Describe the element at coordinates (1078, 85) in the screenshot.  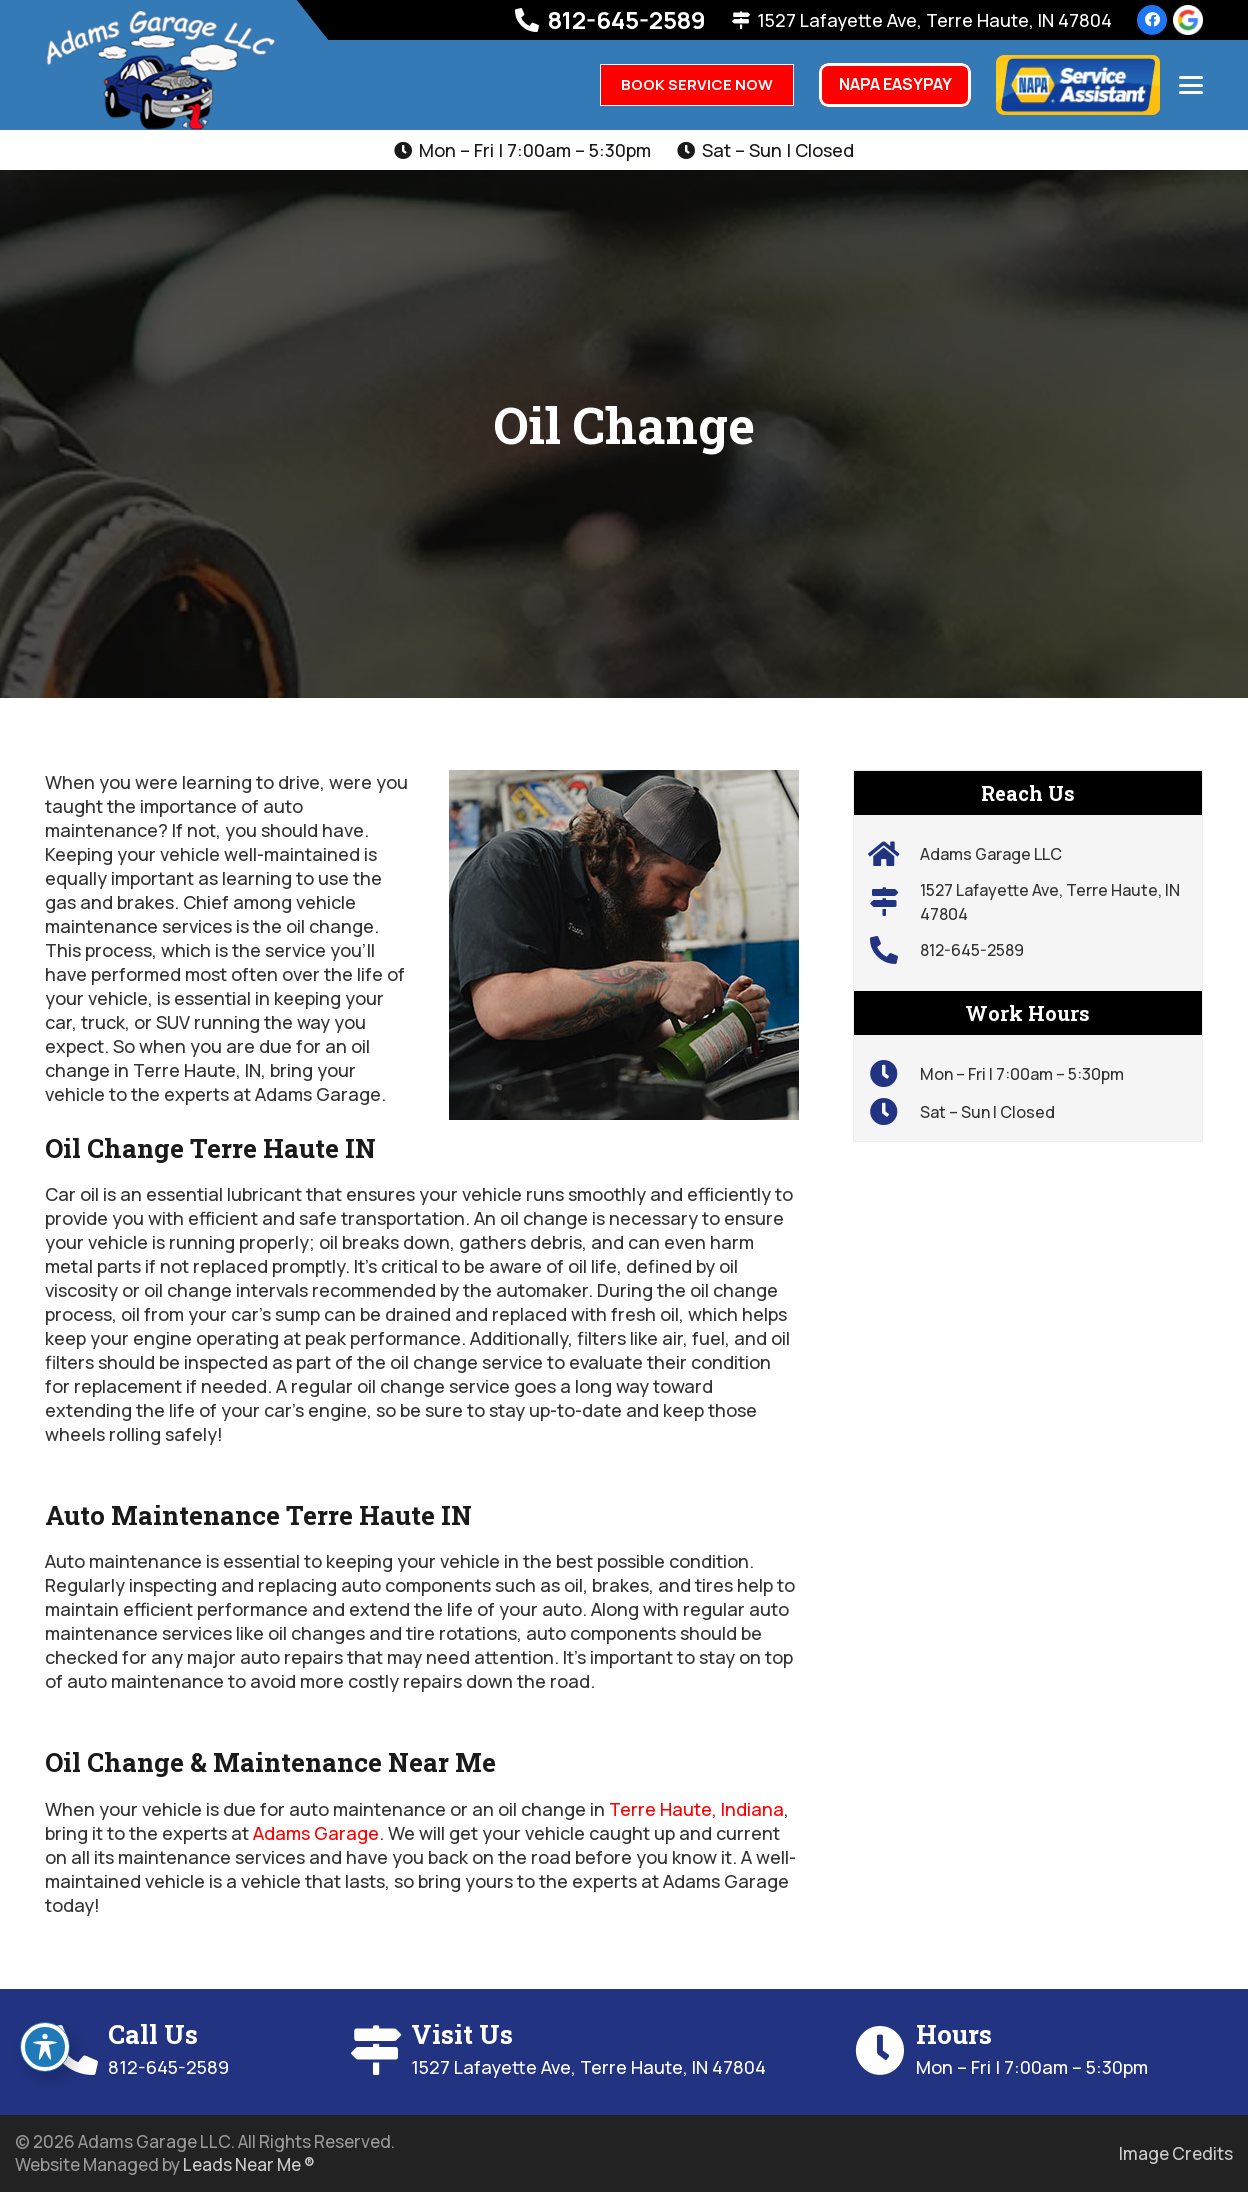
I see `[napa=logo]` at that location.